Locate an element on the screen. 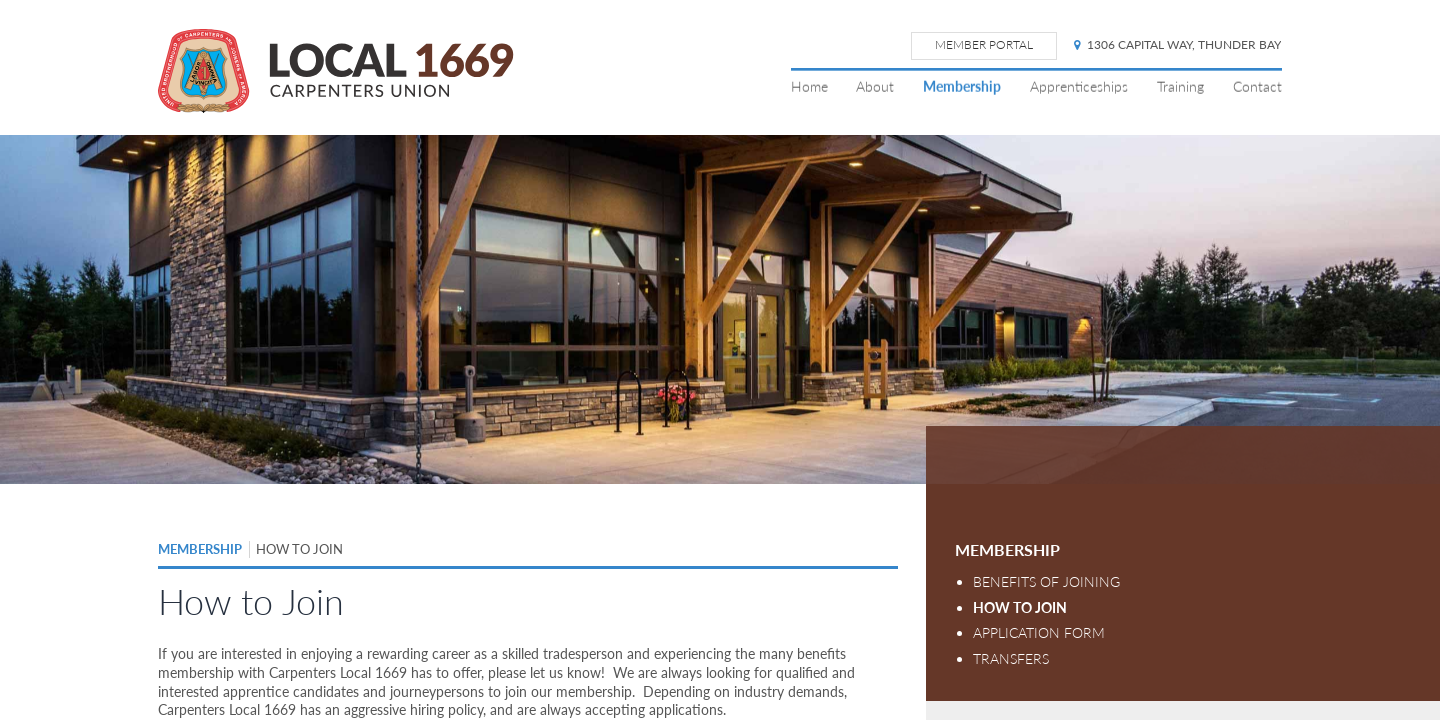 This screenshot has width=1440, height=720. Contact is located at coordinates (1257, 86).